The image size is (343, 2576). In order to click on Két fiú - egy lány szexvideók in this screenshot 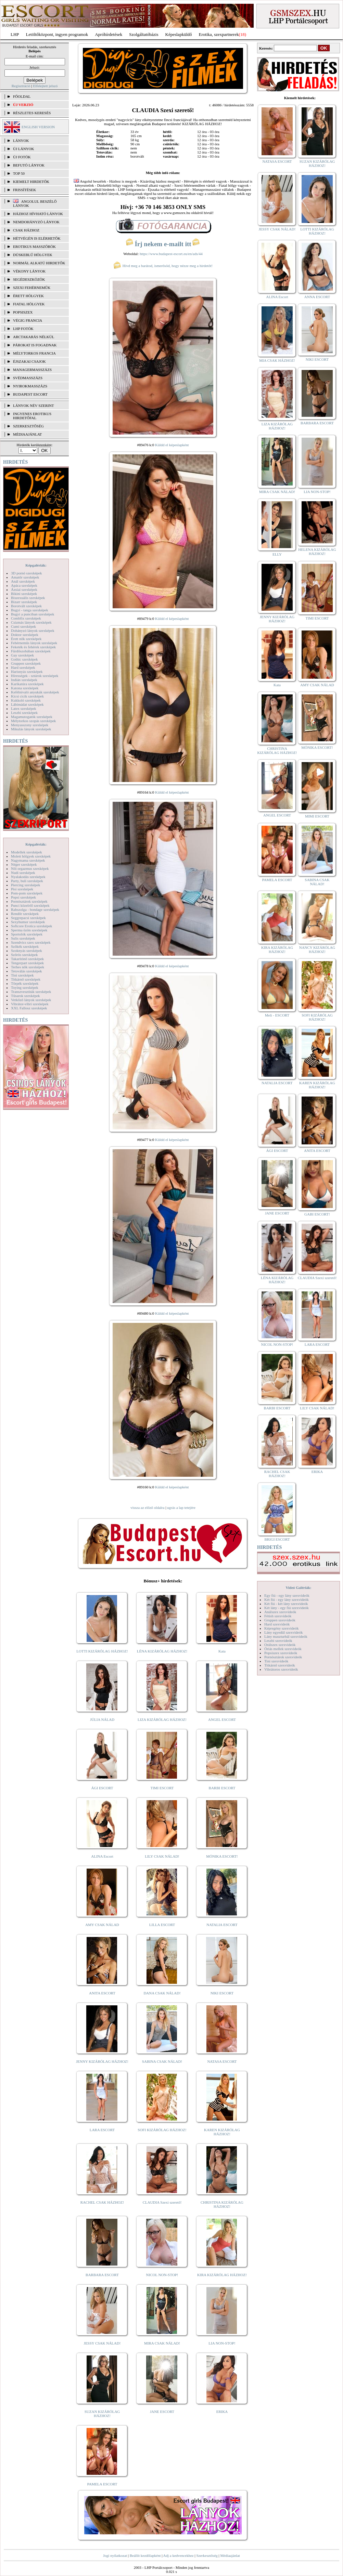, I will do `click(286, 1599)`.